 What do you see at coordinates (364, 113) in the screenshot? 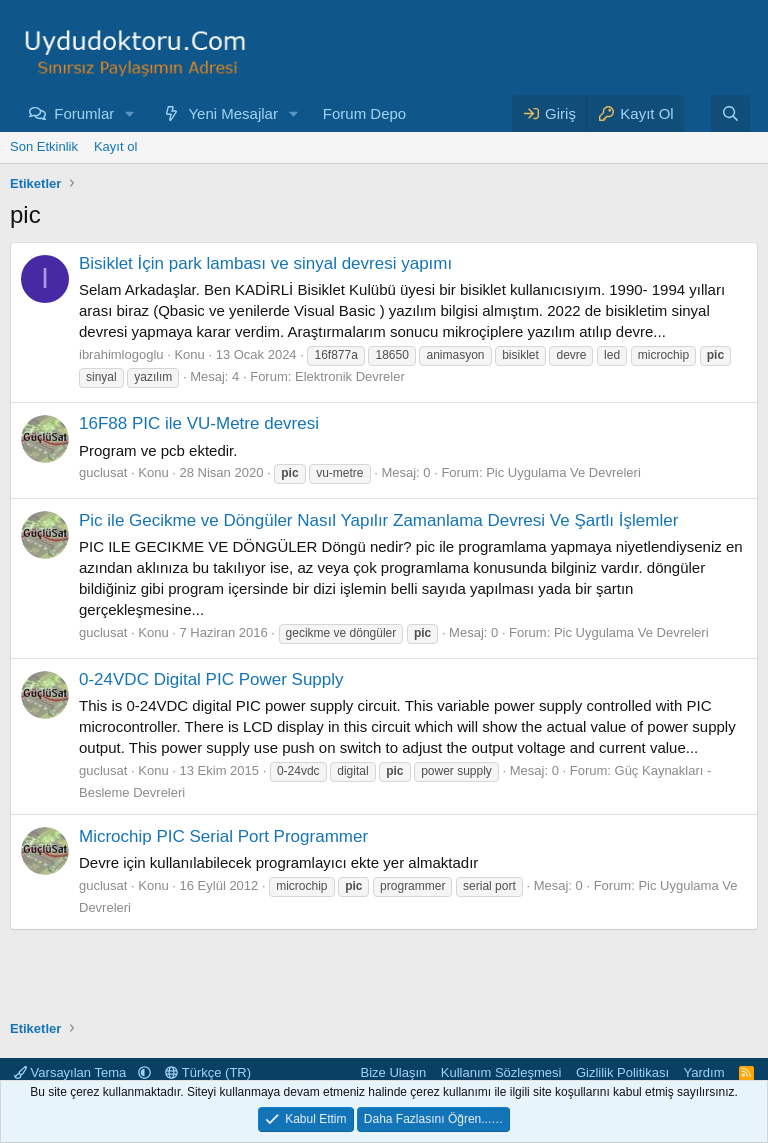
I see `Forum Depo` at bounding box center [364, 113].